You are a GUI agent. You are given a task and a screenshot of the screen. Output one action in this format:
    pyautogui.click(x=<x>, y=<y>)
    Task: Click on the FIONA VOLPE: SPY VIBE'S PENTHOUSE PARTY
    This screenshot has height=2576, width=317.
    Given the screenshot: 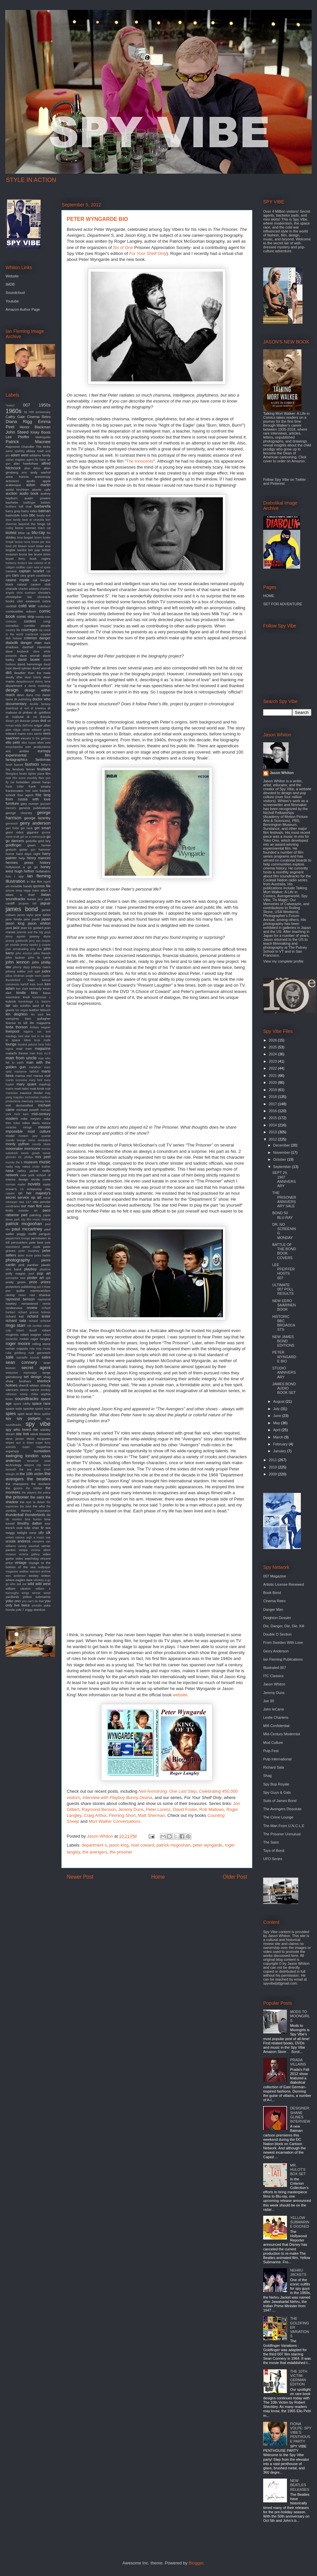 What is the action you would take?
    pyautogui.click(x=300, y=2432)
    